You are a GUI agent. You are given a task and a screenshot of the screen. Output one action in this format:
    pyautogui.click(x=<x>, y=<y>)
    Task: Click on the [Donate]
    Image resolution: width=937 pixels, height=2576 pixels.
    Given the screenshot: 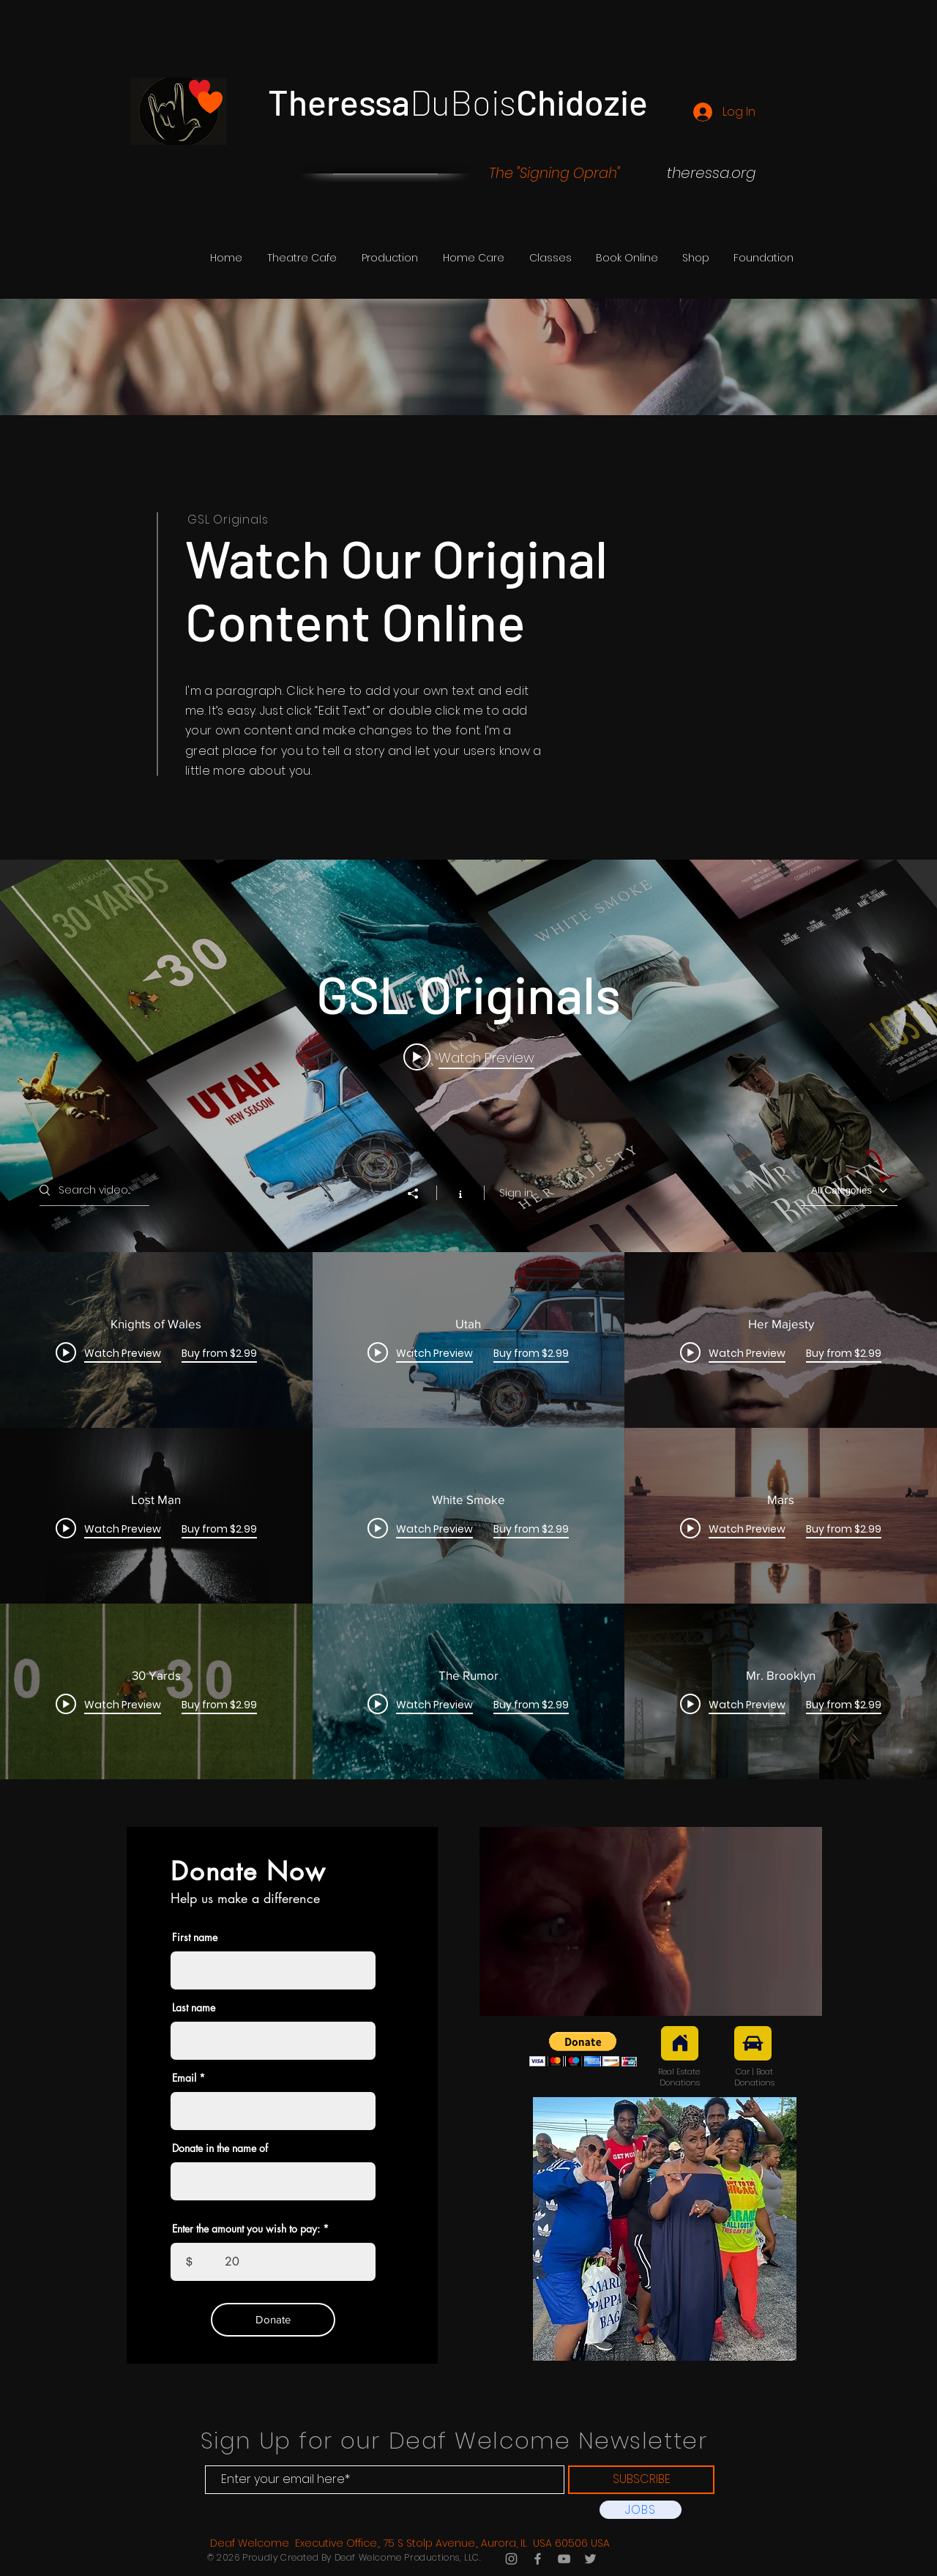 What is the action you would take?
    pyautogui.click(x=273, y=2320)
    